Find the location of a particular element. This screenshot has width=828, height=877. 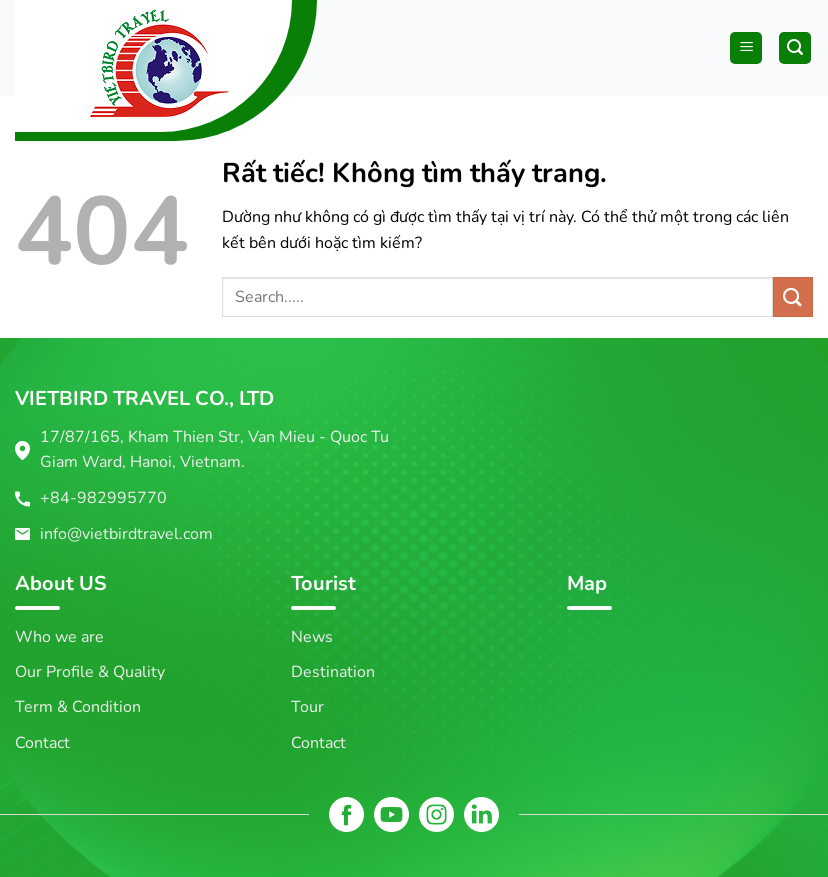

Our Profile & Quality is located at coordinates (90, 672).